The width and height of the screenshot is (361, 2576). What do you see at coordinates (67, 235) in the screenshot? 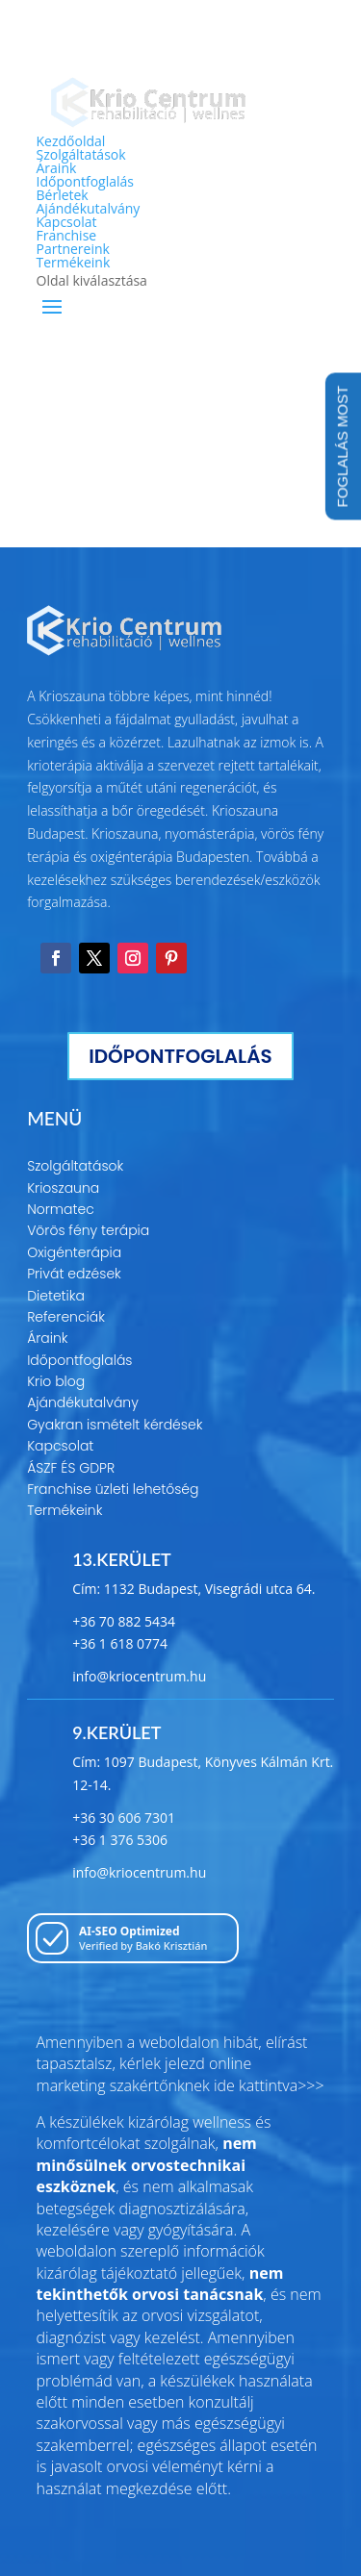
I see `Franchise` at bounding box center [67, 235].